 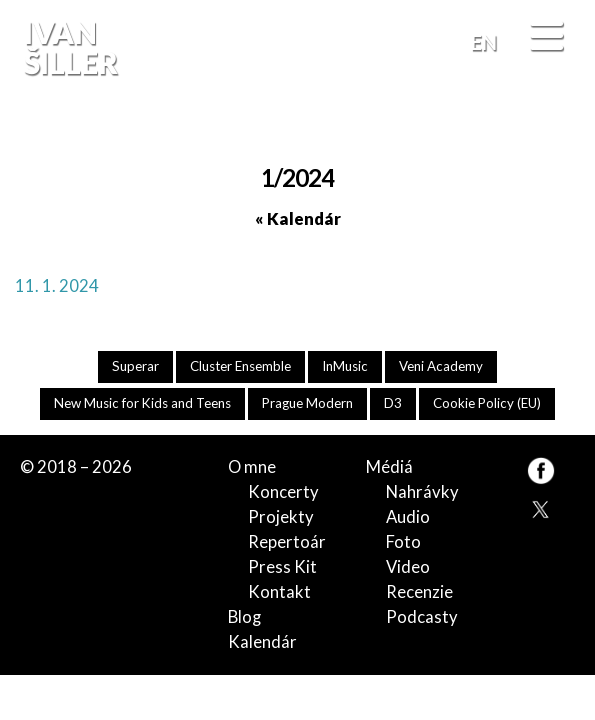 What do you see at coordinates (135, 366) in the screenshot?
I see `Superar` at bounding box center [135, 366].